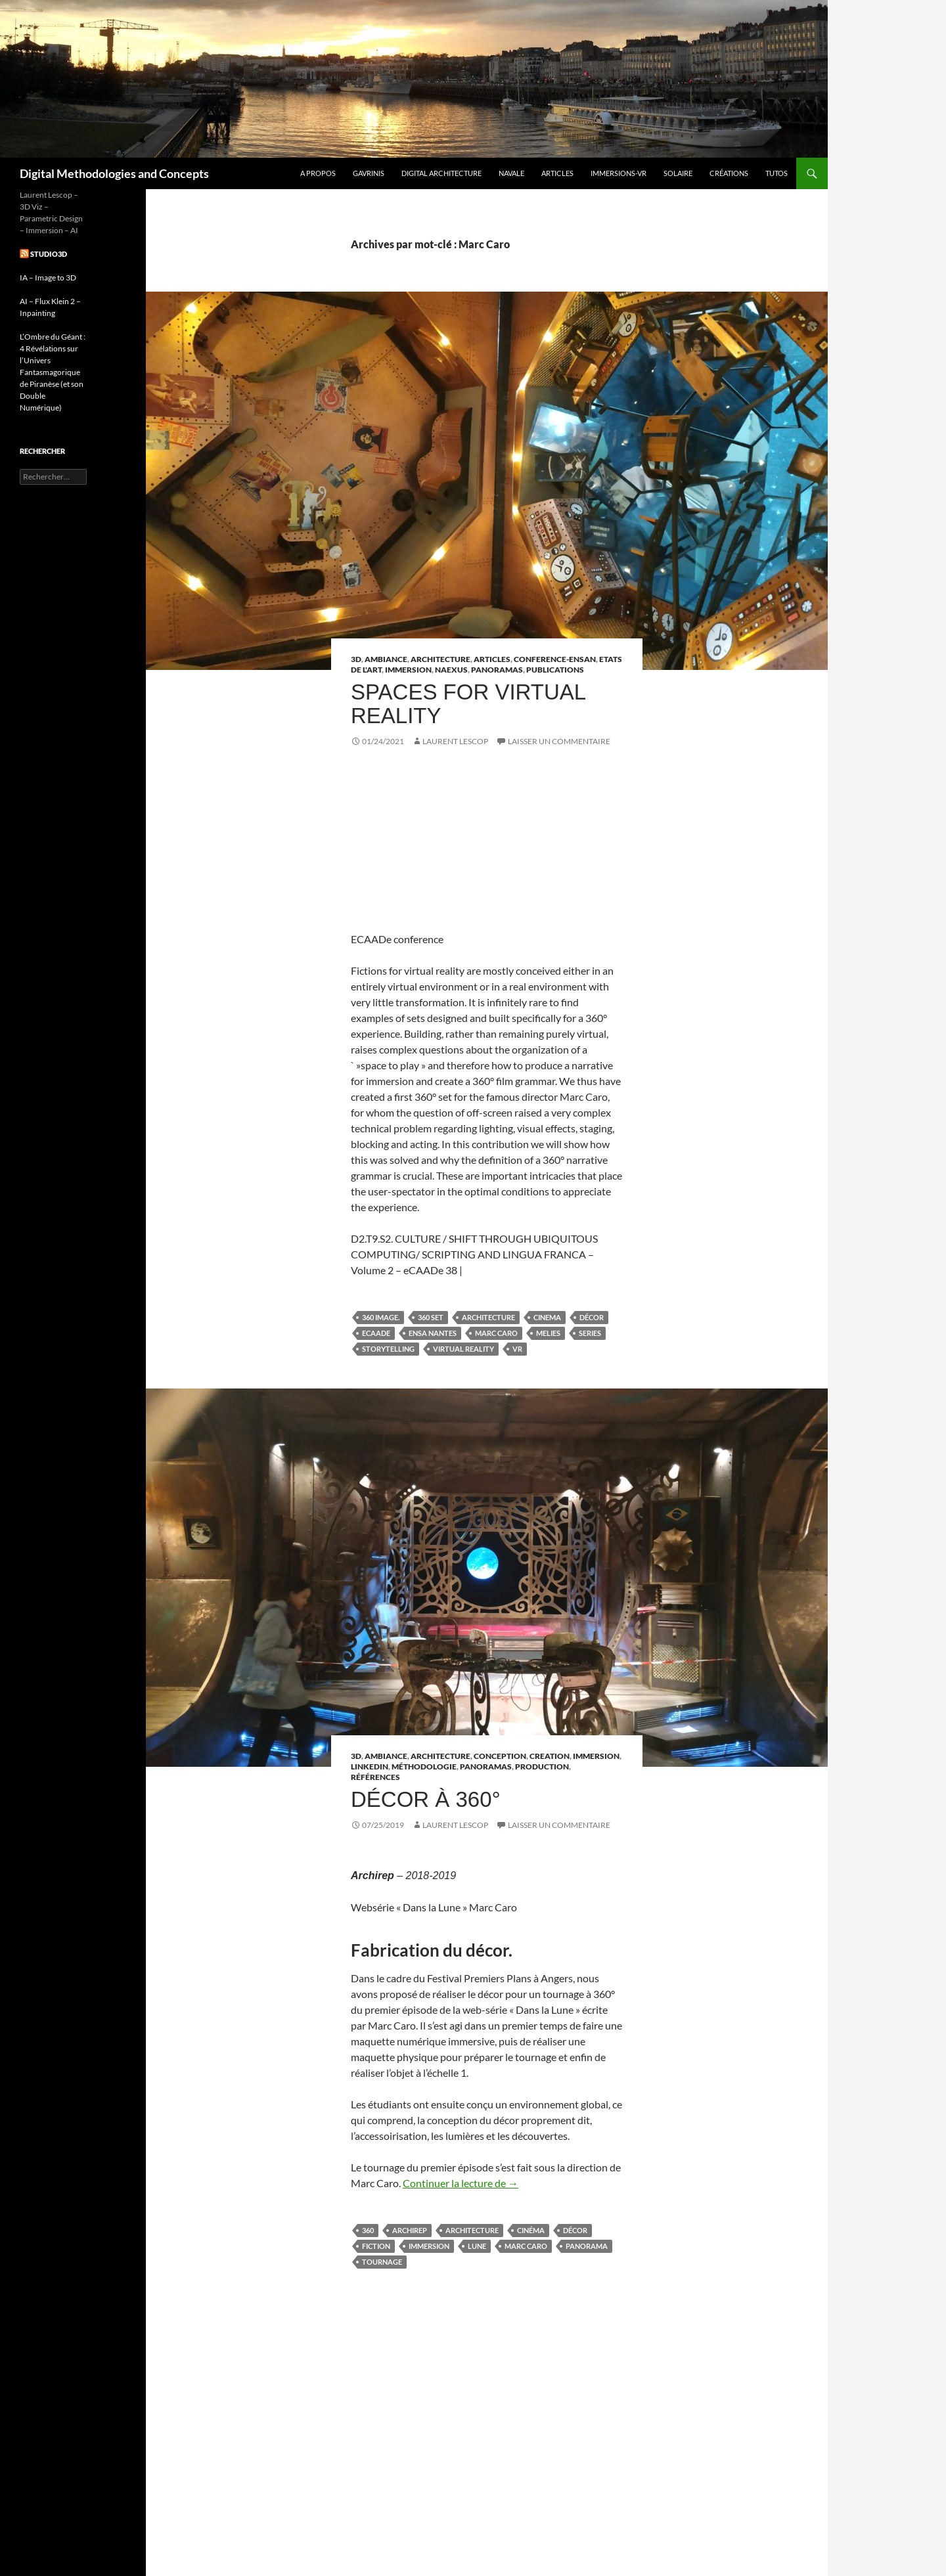 Image resolution: width=946 pixels, height=2576 pixels. Describe the element at coordinates (477, 2246) in the screenshot. I see `Lune` at that location.